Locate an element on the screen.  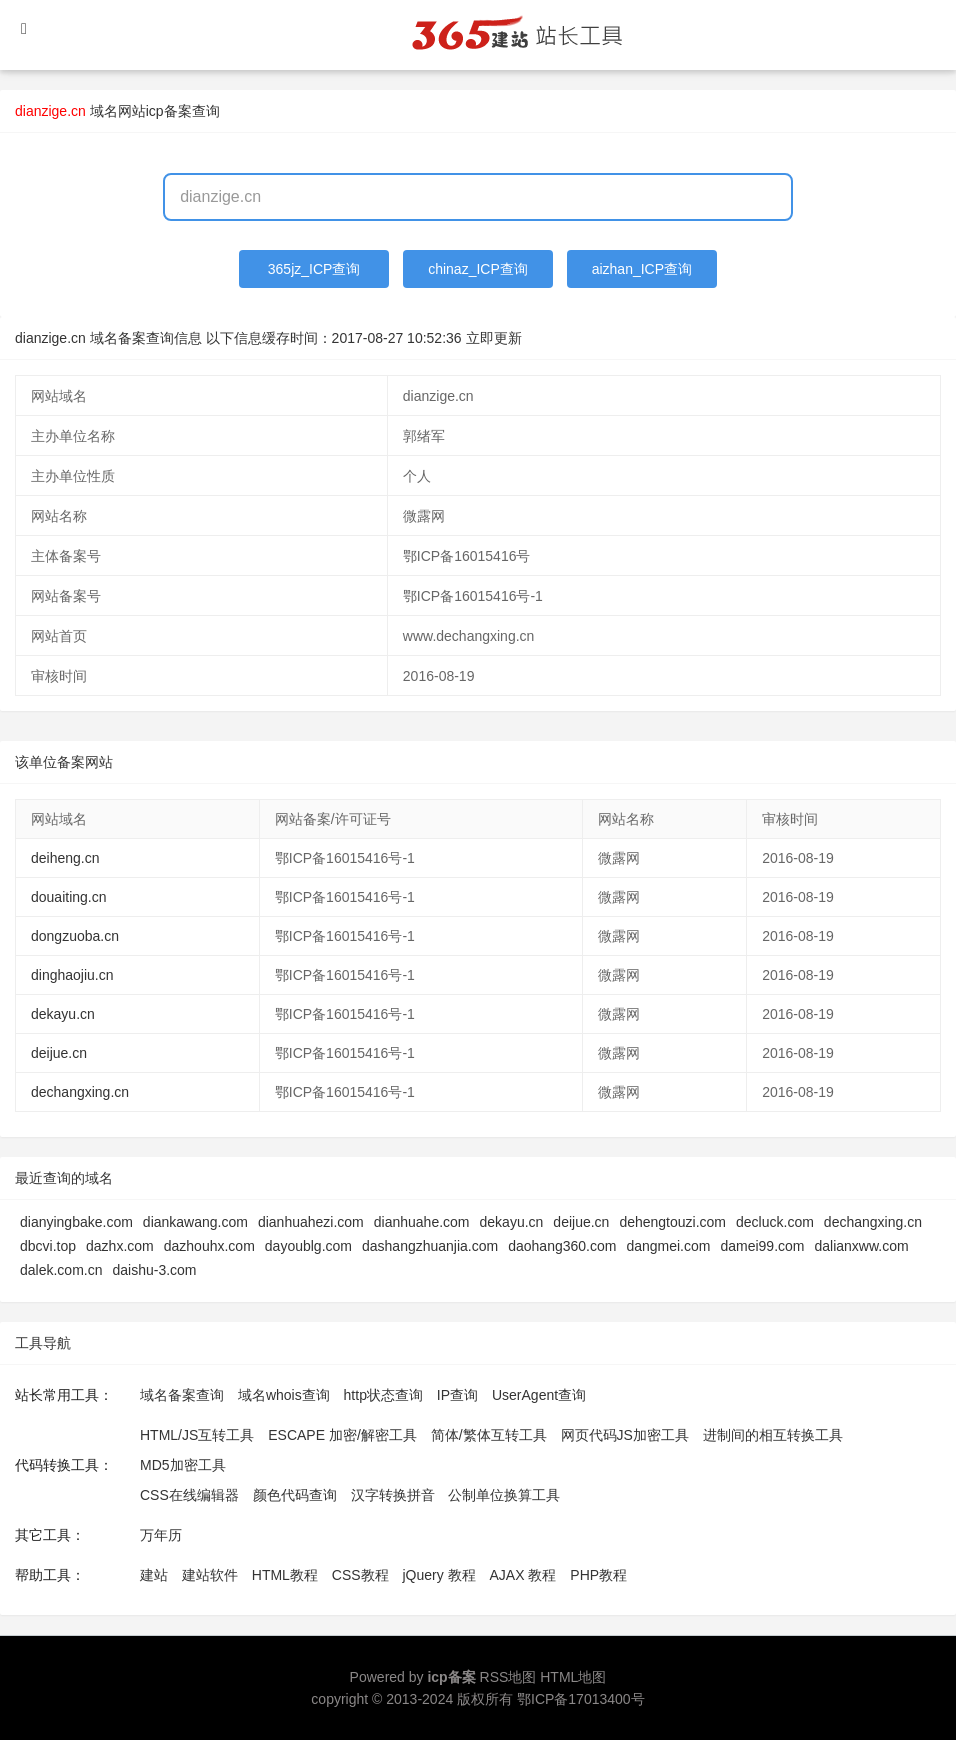
汉字转换拼音 is located at coordinates (393, 1495).